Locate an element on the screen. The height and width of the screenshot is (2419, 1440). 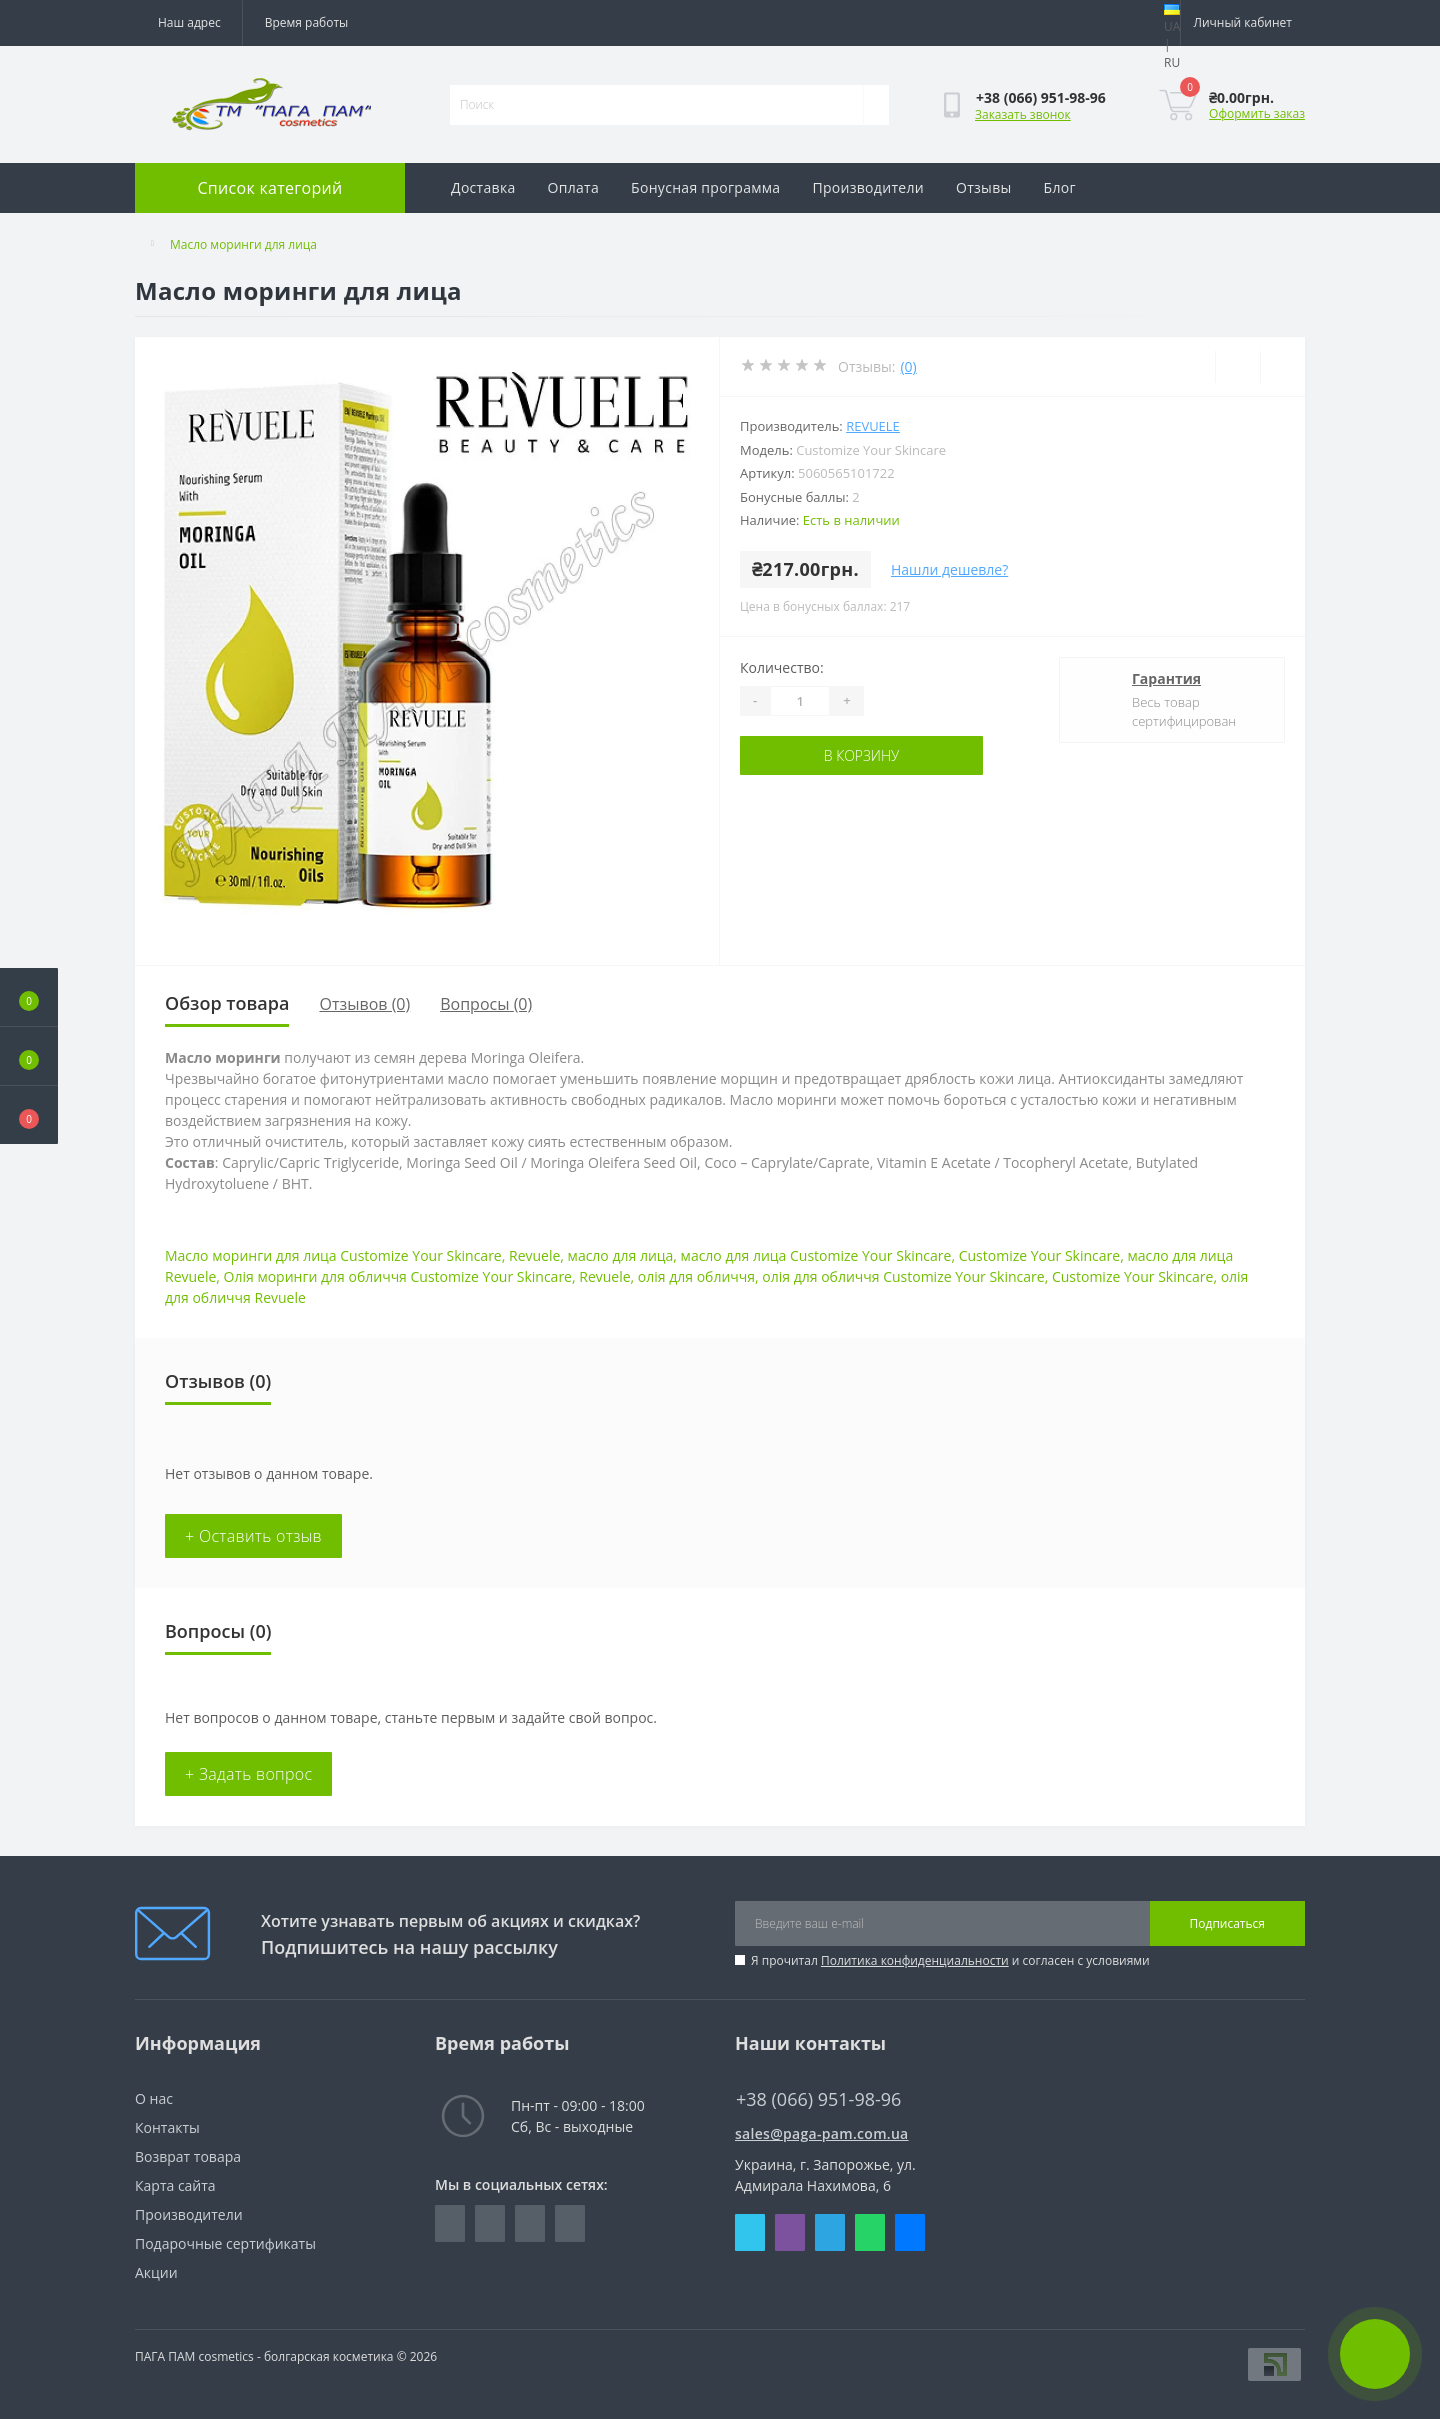
Бонусная программа is located at coordinates (705, 187).